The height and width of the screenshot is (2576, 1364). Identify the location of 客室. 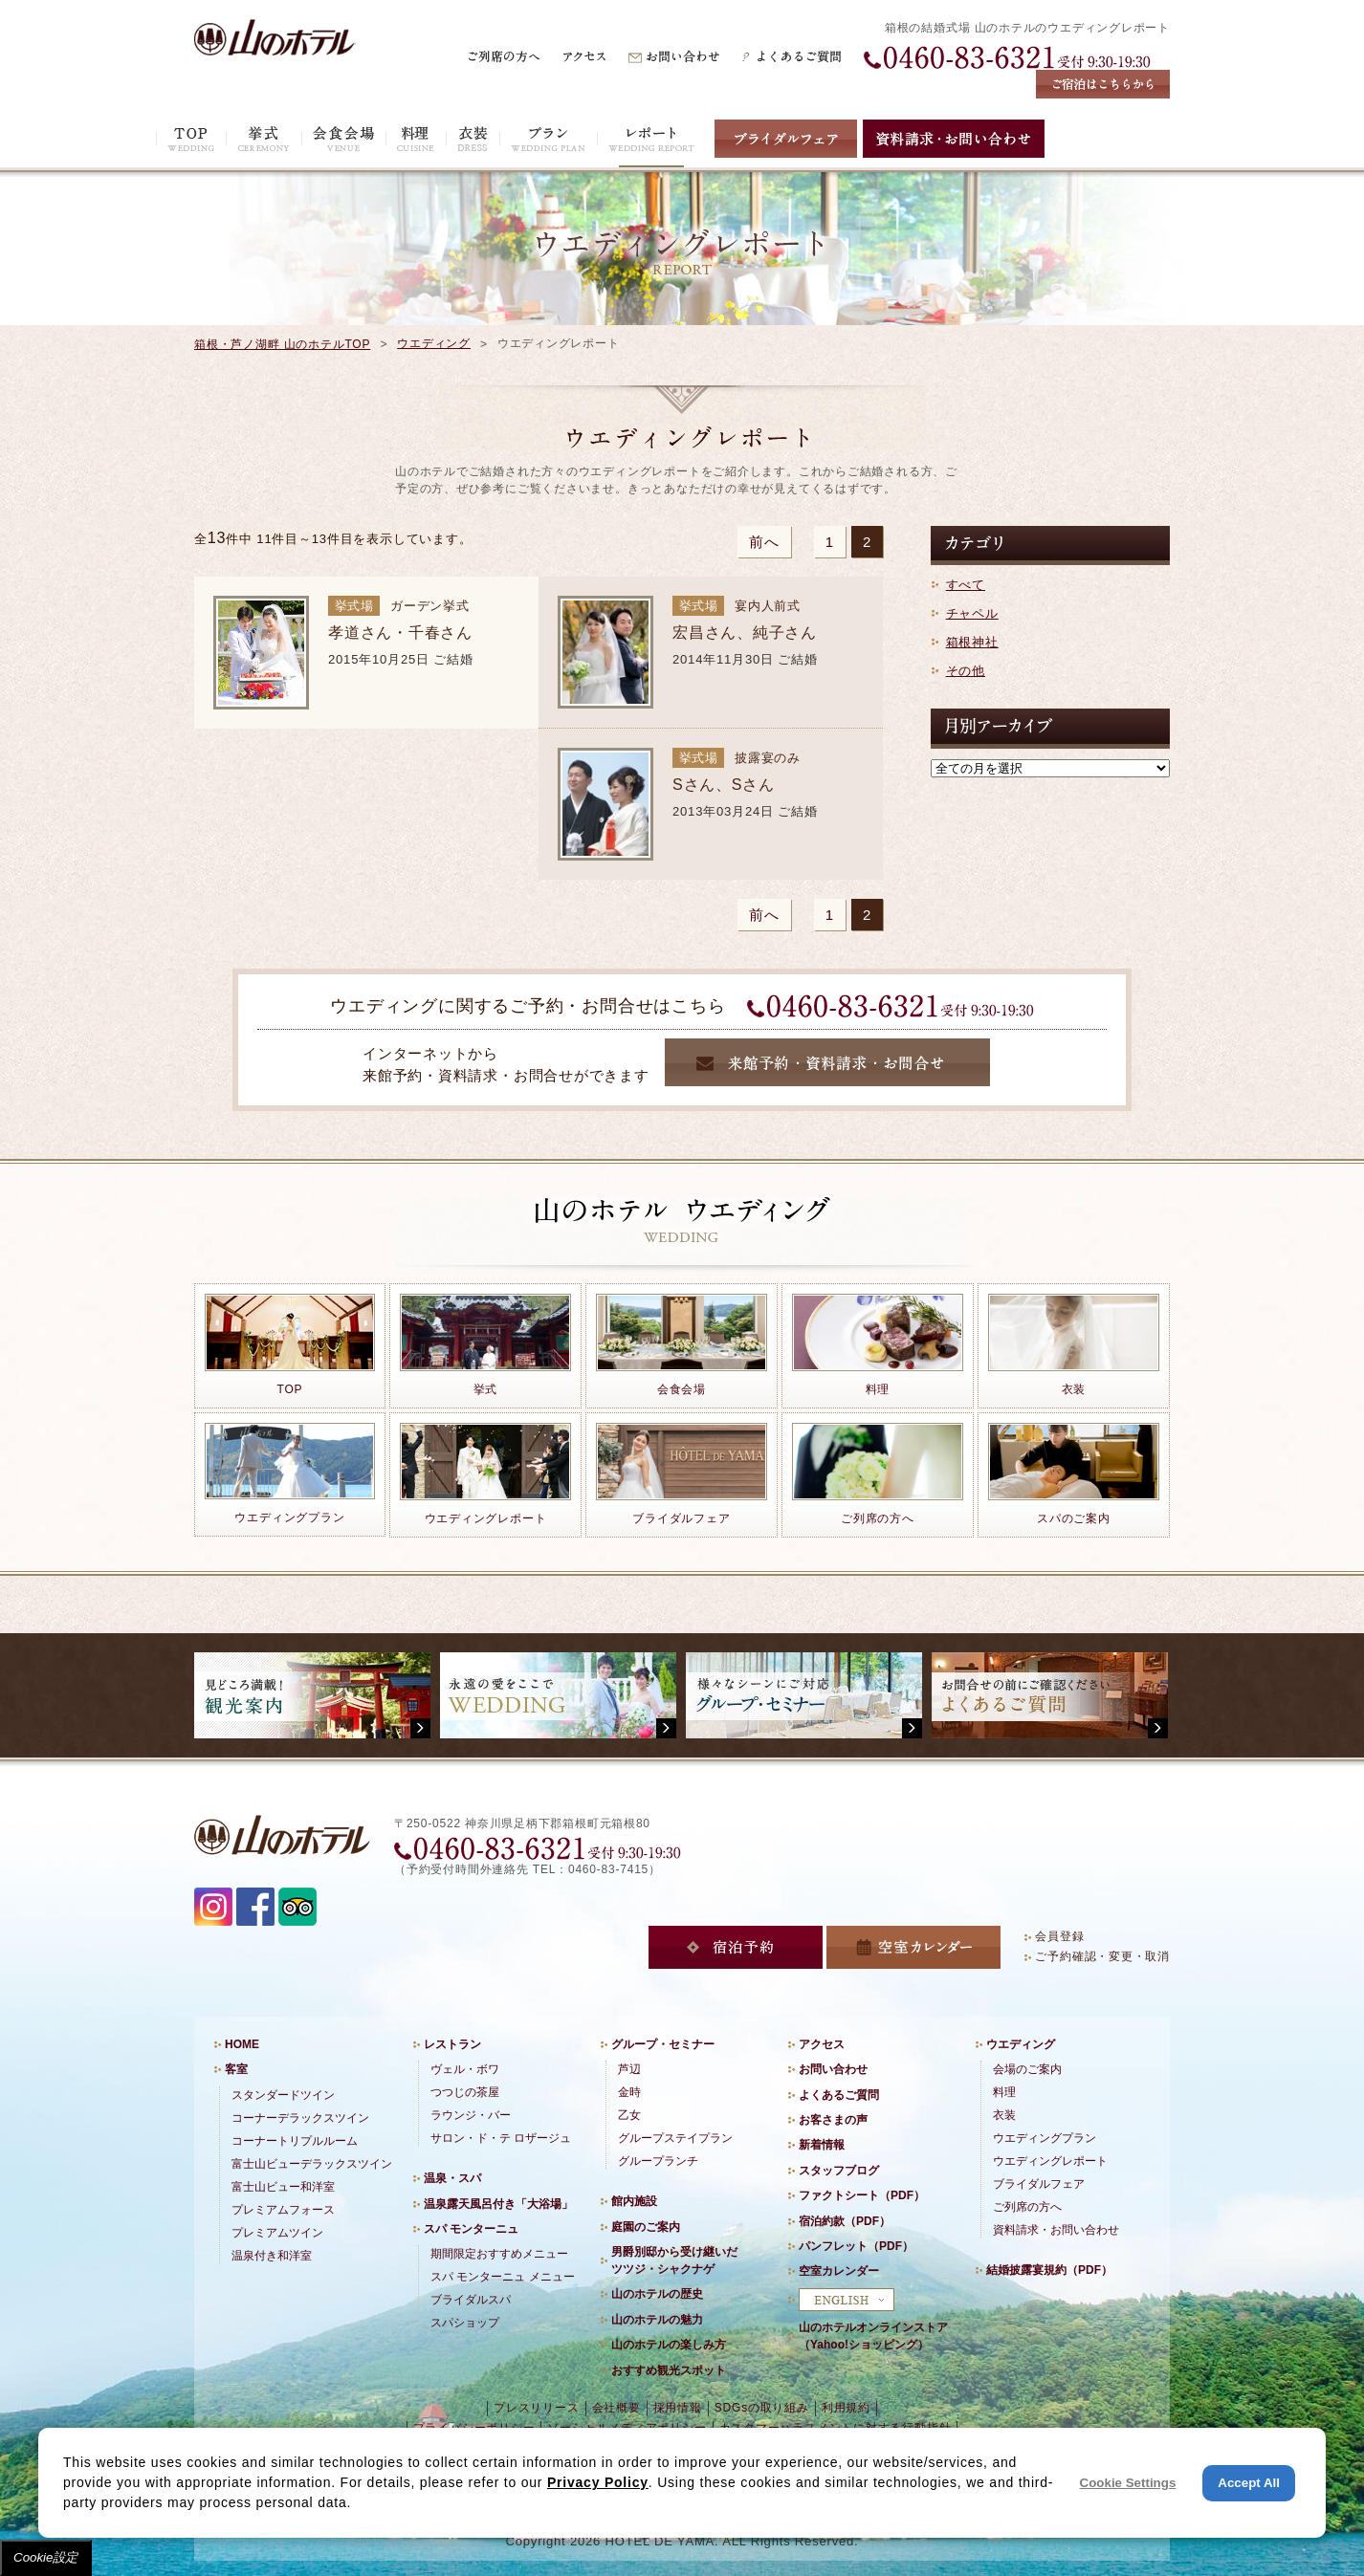
(236, 2069).